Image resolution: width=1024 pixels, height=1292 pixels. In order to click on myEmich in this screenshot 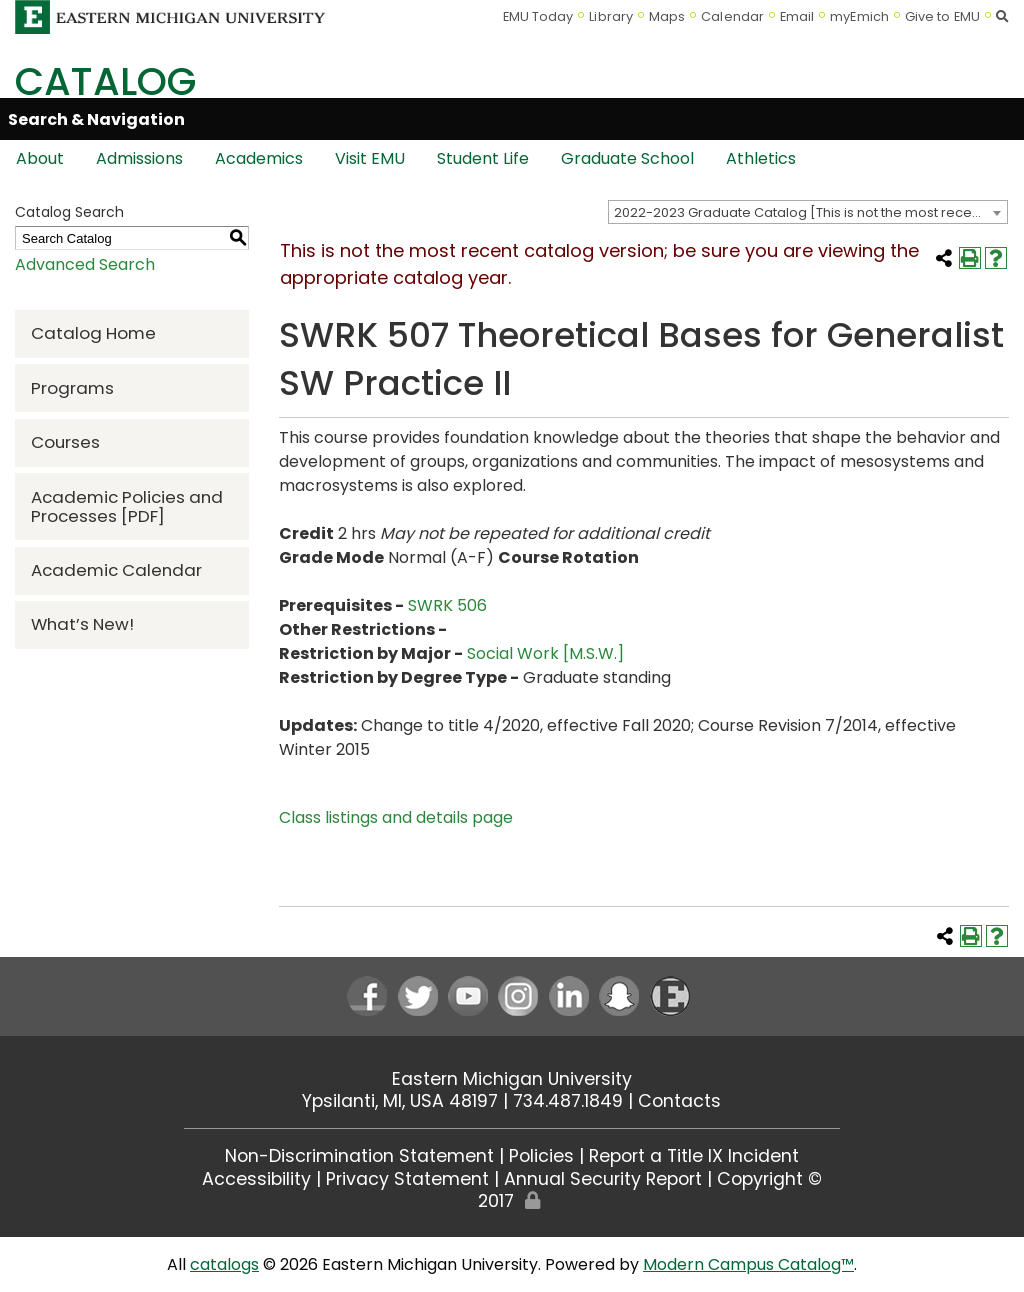, I will do `click(859, 16)`.